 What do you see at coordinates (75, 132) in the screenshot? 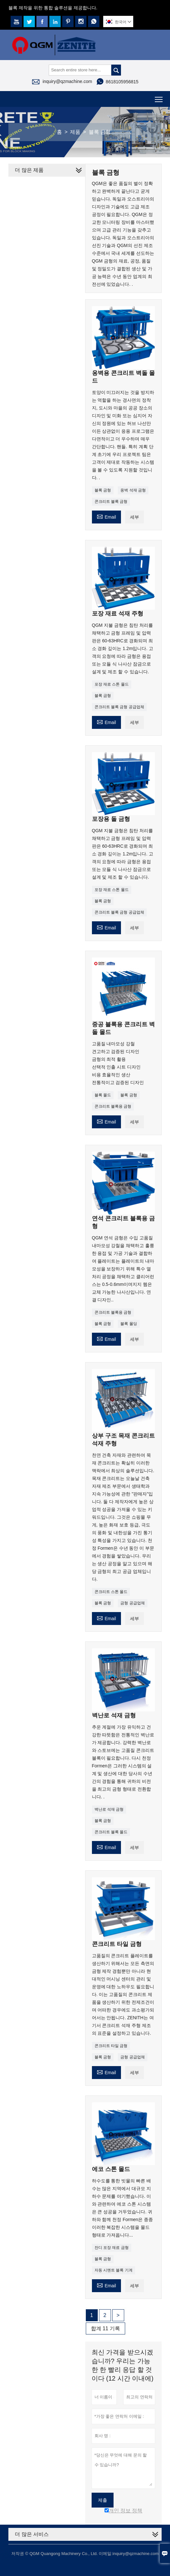
I see `제품` at bounding box center [75, 132].